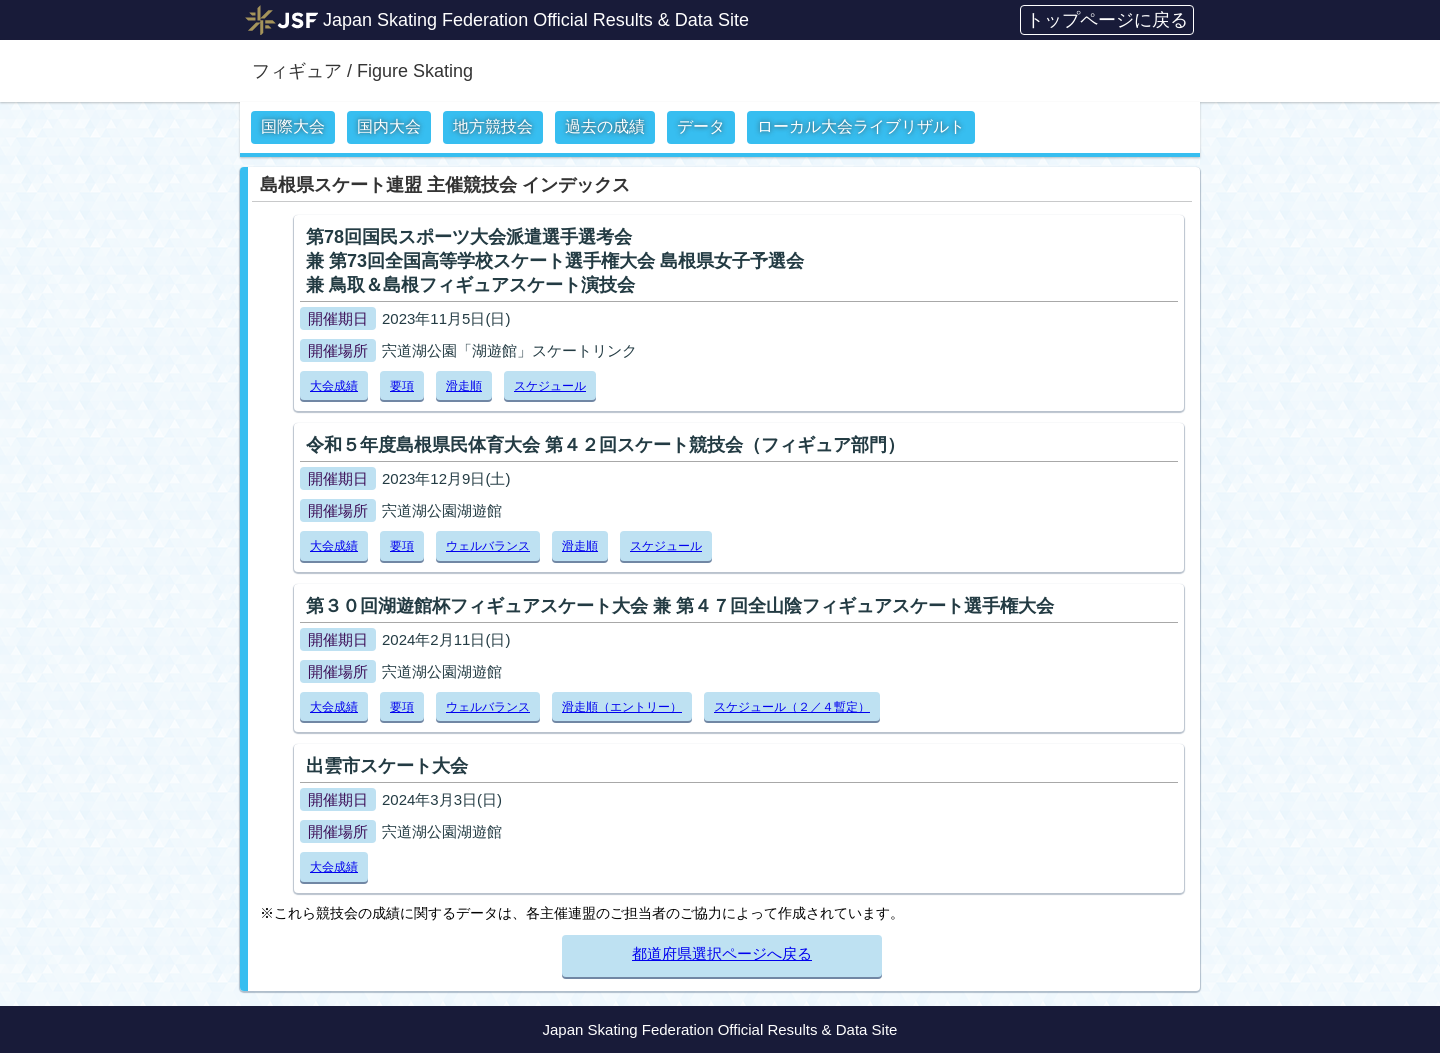  Describe the element at coordinates (464, 386) in the screenshot. I see `滑走順` at that location.